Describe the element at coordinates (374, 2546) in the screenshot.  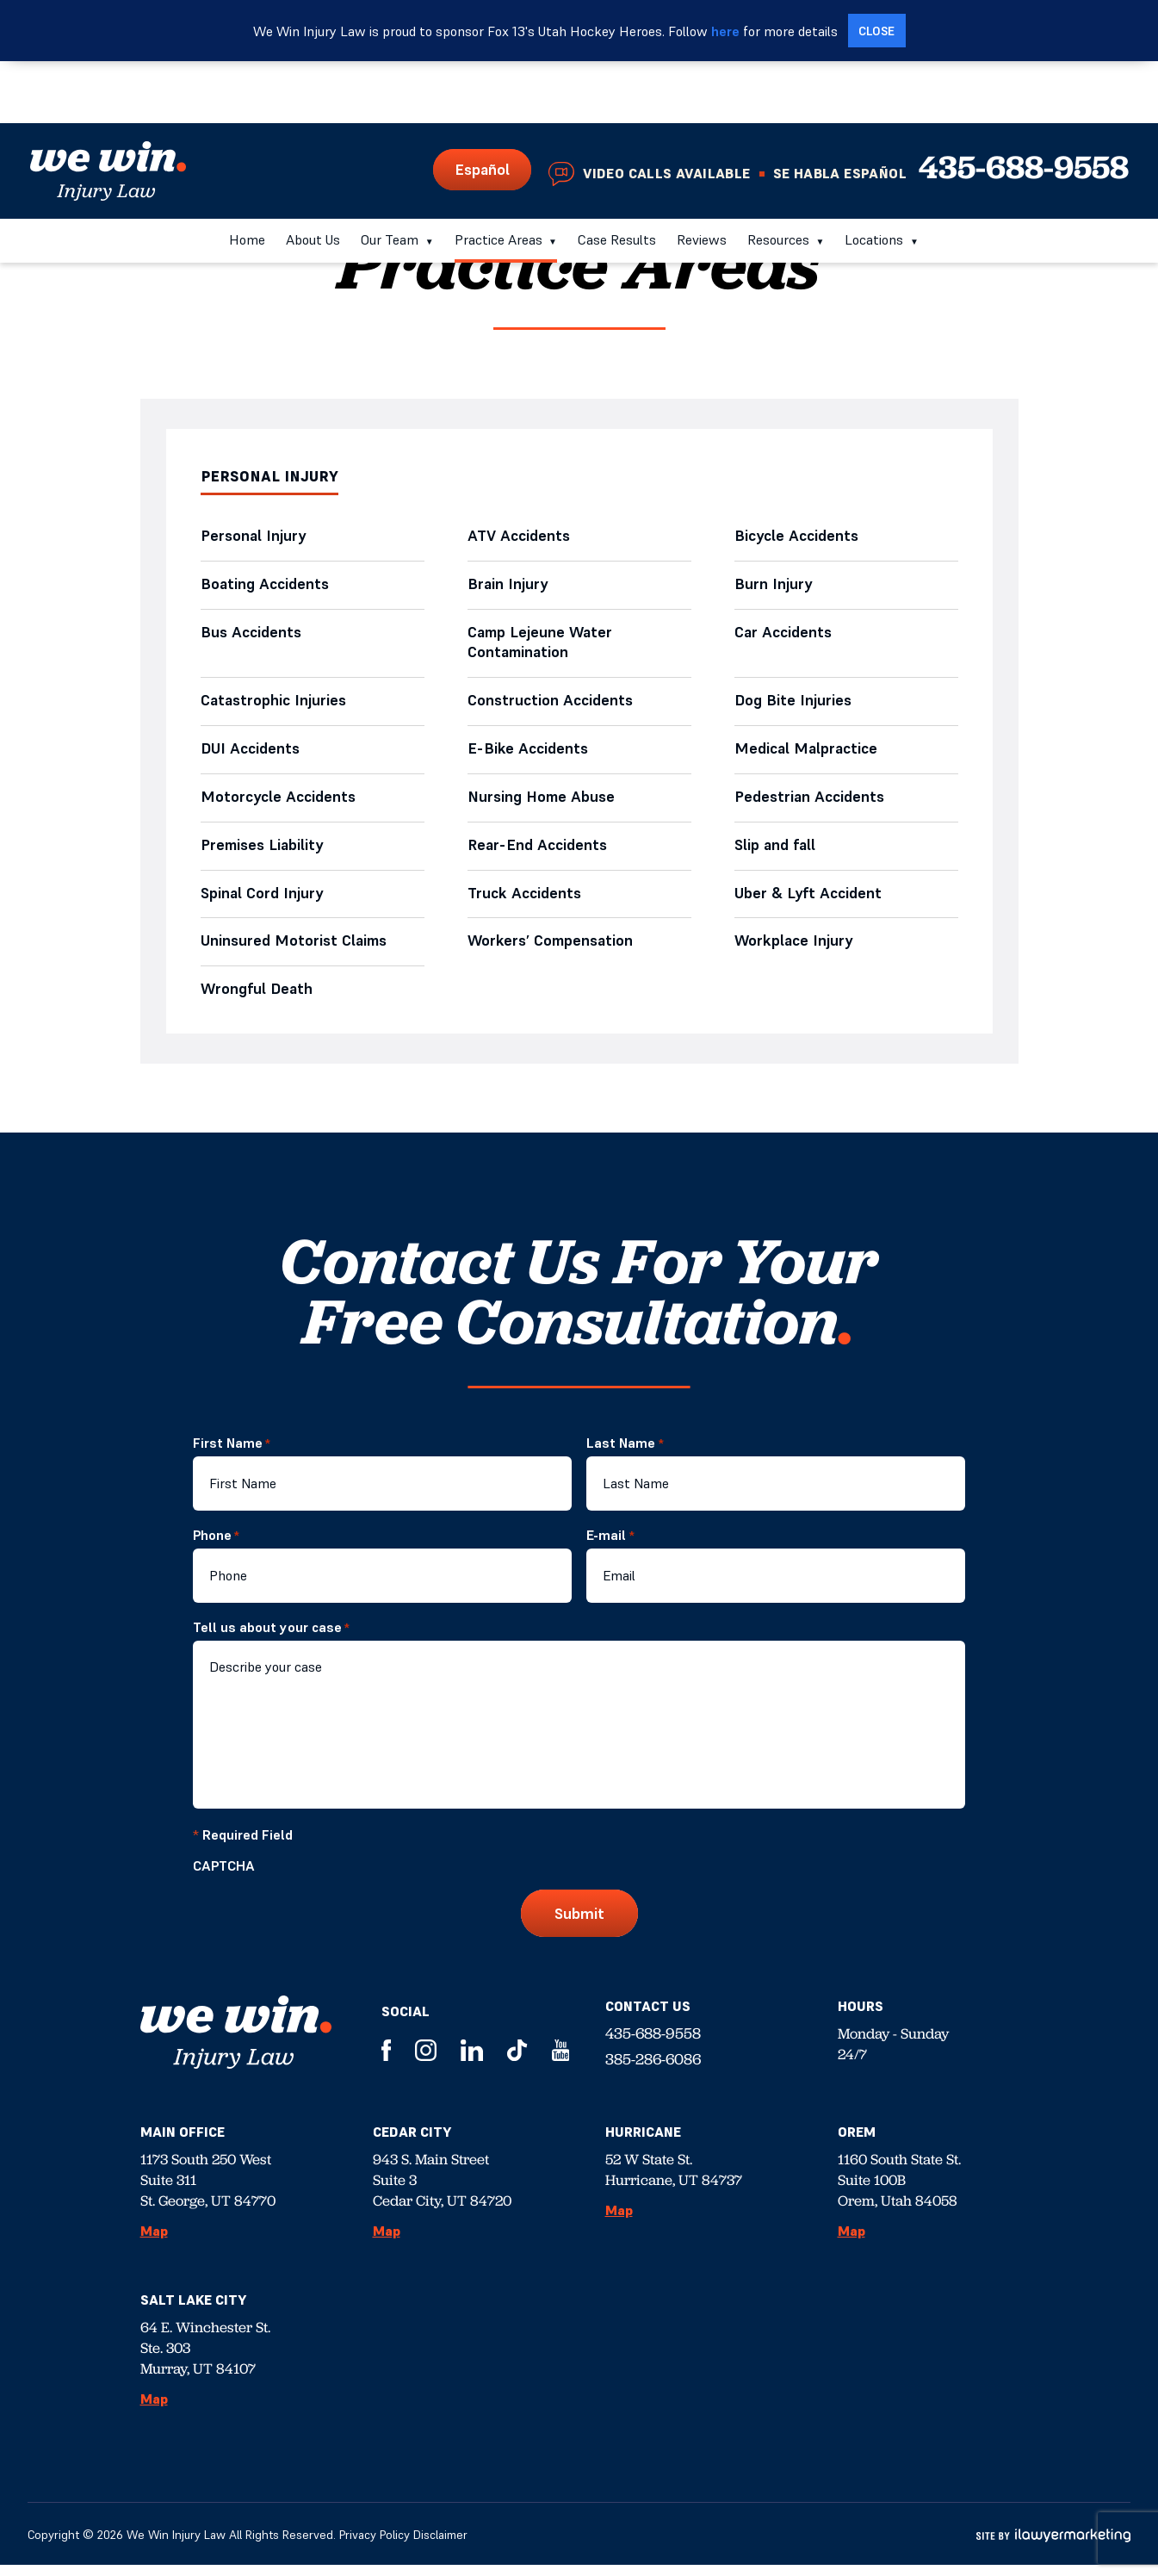
I see `Privacy Policy` at that location.